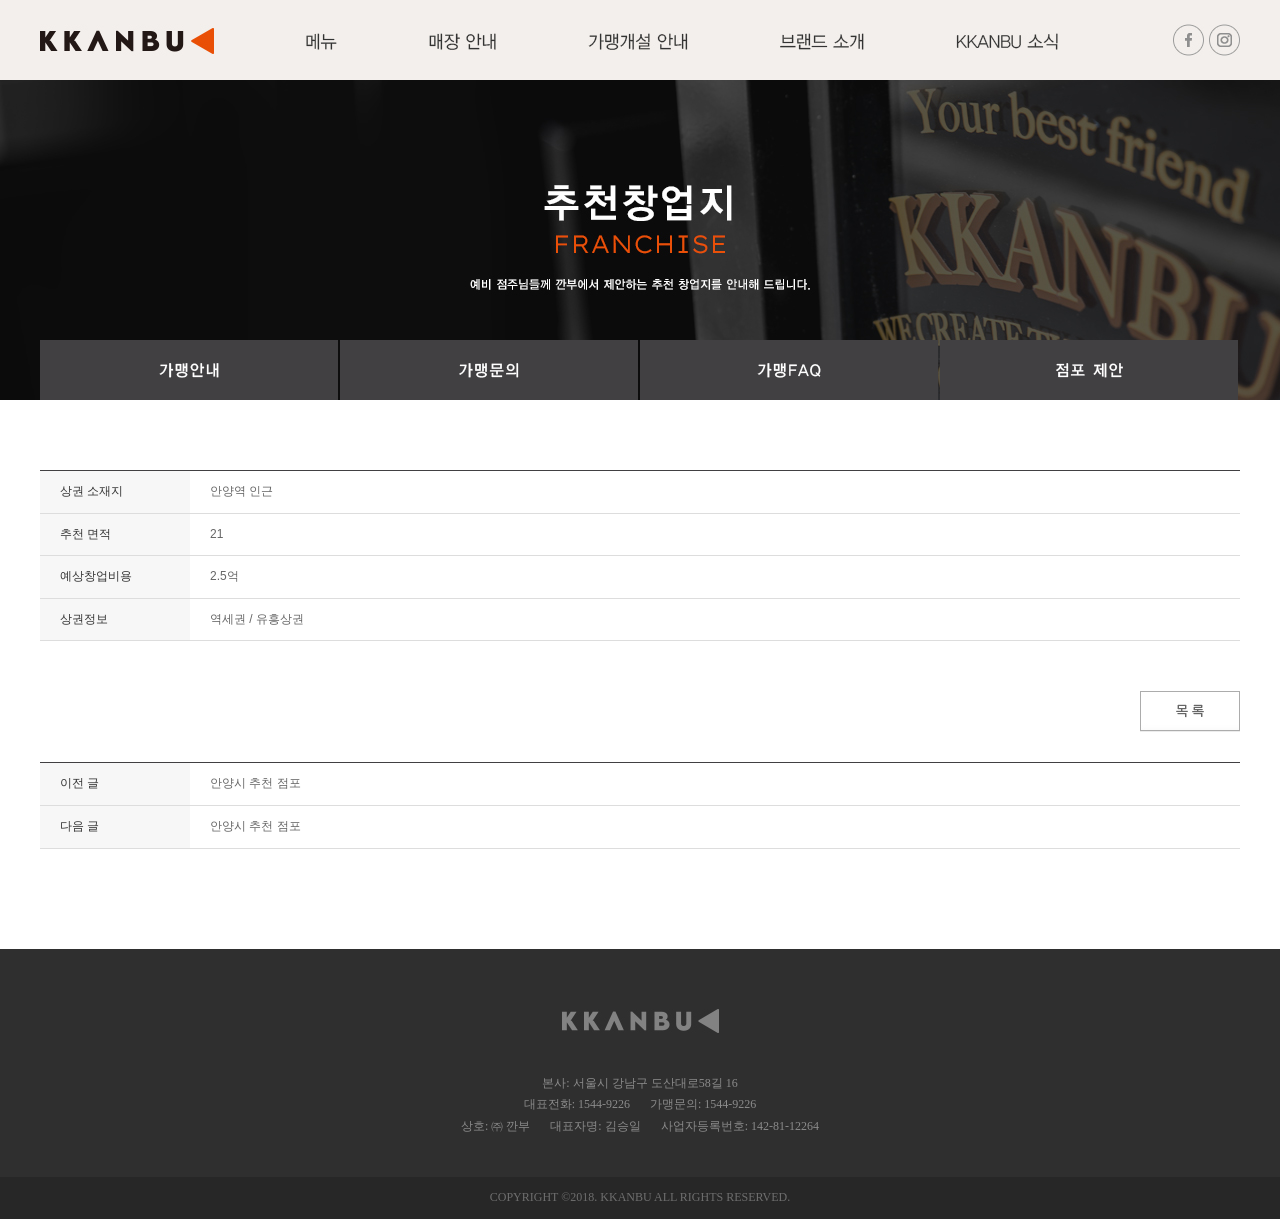 The width and height of the screenshot is (1280, 1219). Describe the element at coordinates (789, 370) in the screenshot. I see `가맹FAQ` at that location.